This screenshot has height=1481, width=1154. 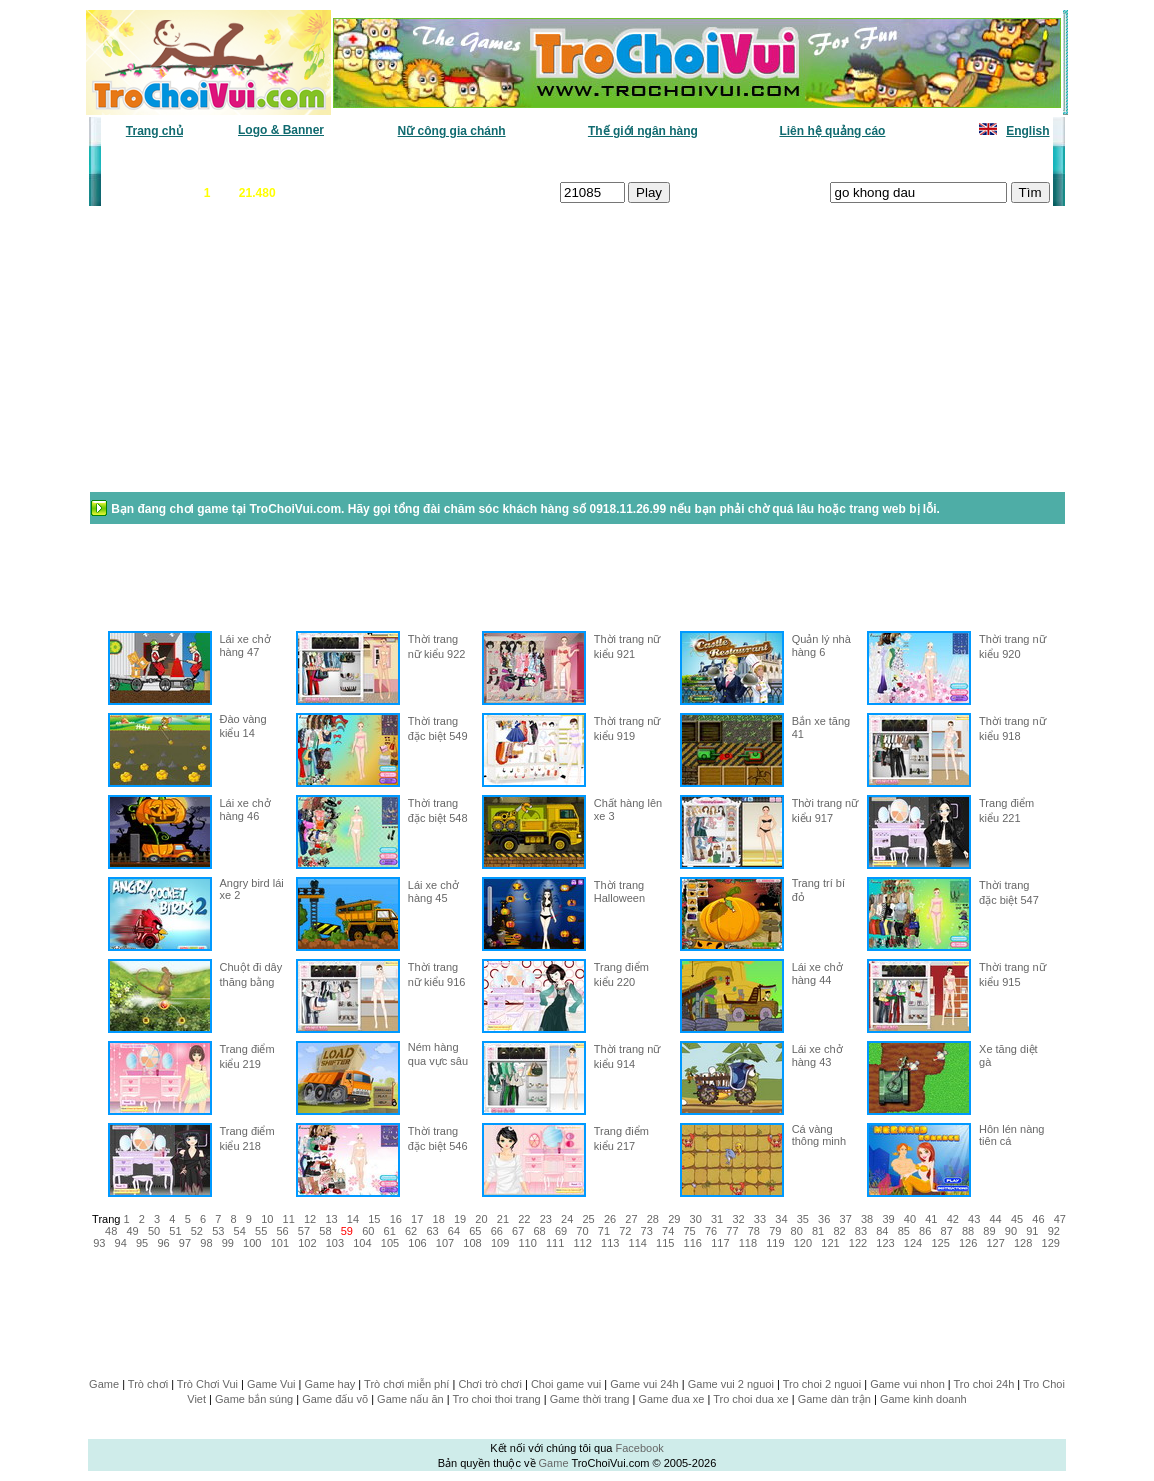 I want to click on Lái xe chở hàng 43, so click(x=817, y=1055).